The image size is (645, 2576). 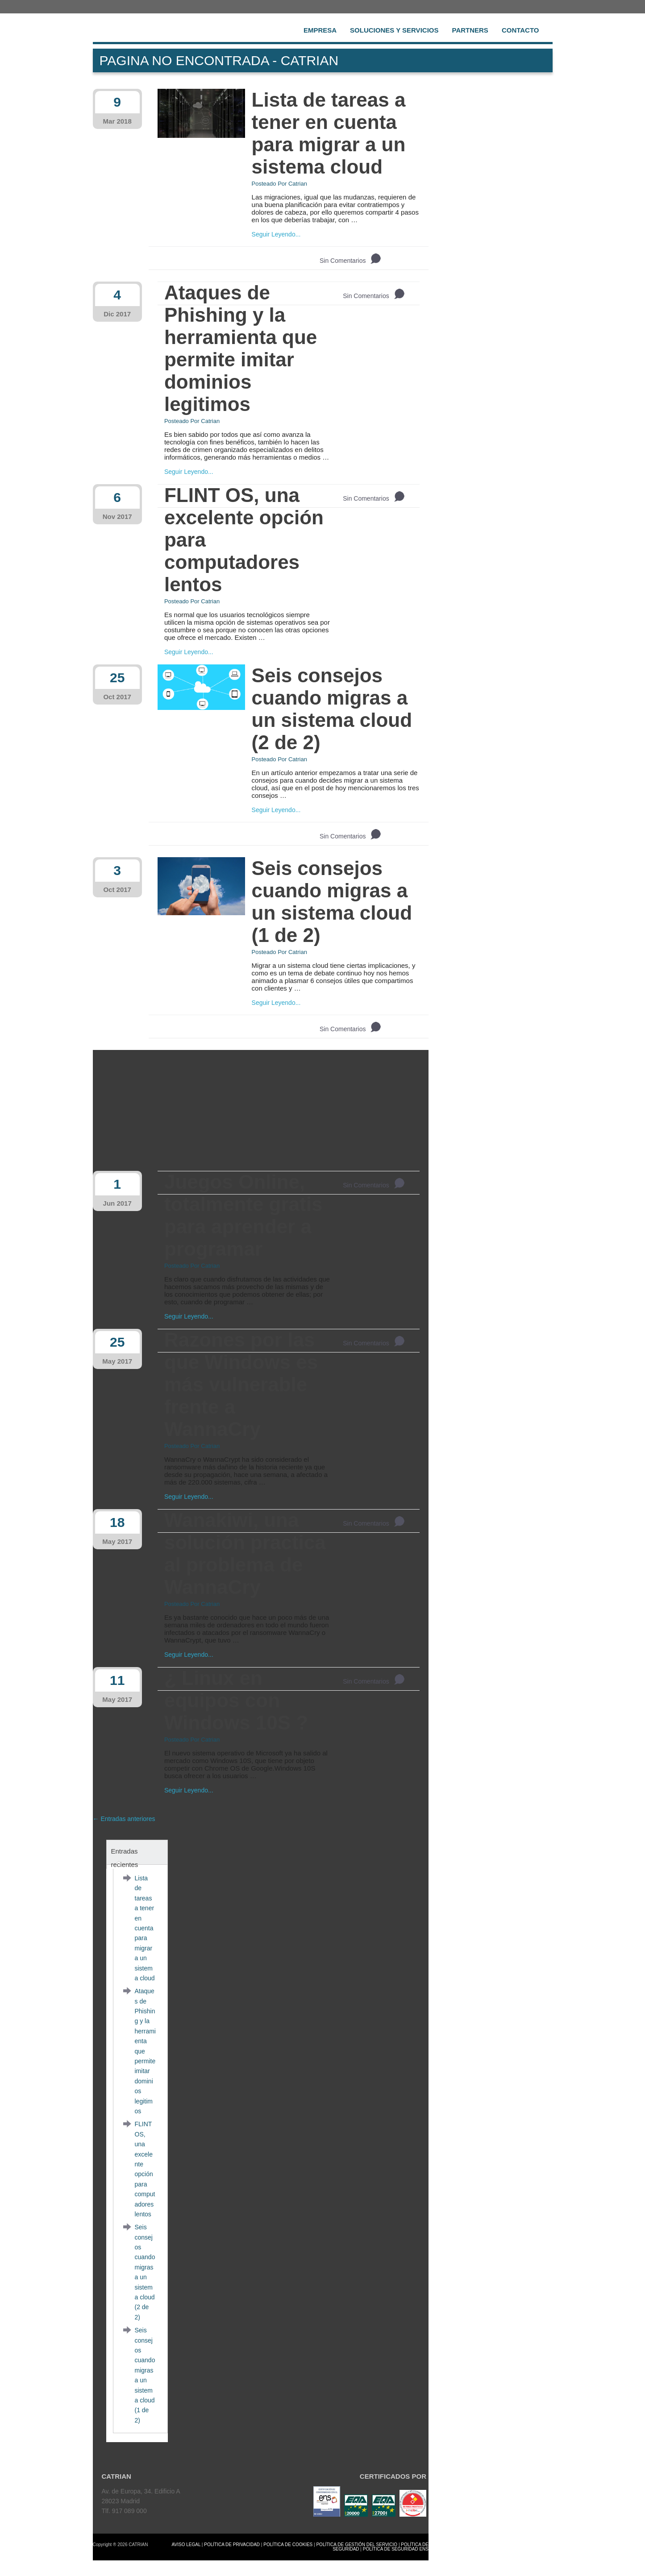 What do you see at coordinates (245, 1553) in the screenshot?
I see `Wanakiwi, una solución practica al problema de WannaCry` at bounding box center [245, 1553].